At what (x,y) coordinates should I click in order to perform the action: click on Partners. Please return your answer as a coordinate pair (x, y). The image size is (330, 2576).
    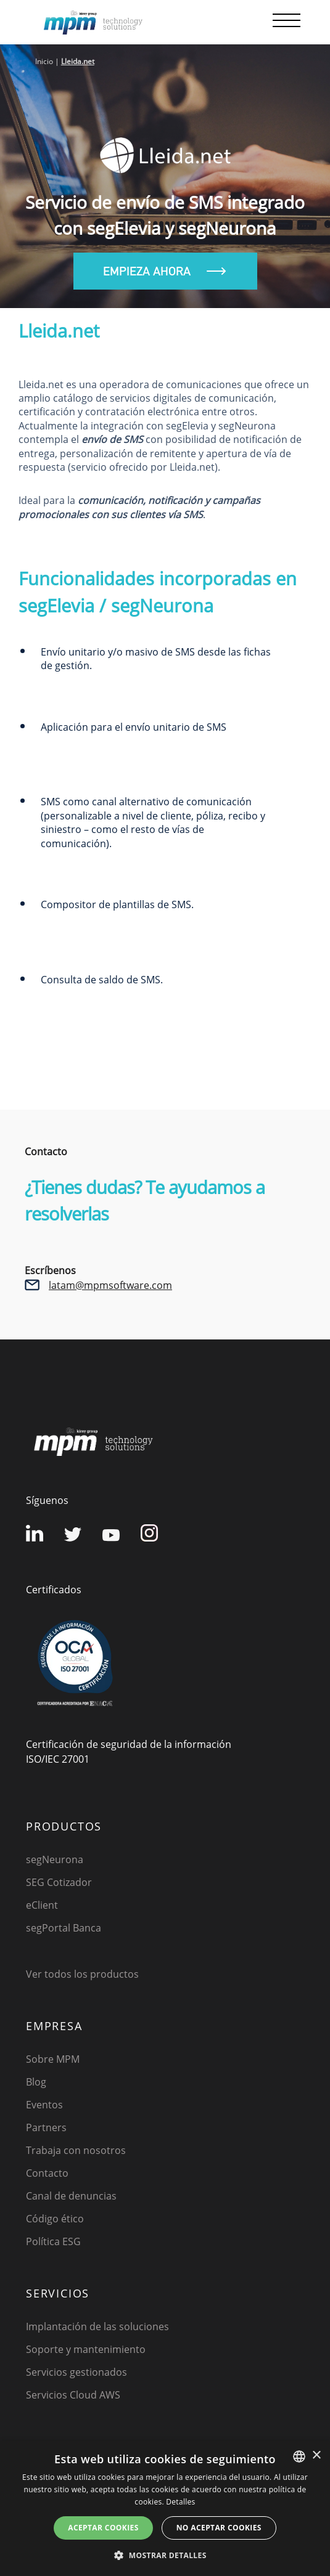
    Looking at the image, I should click on (46, 2127).